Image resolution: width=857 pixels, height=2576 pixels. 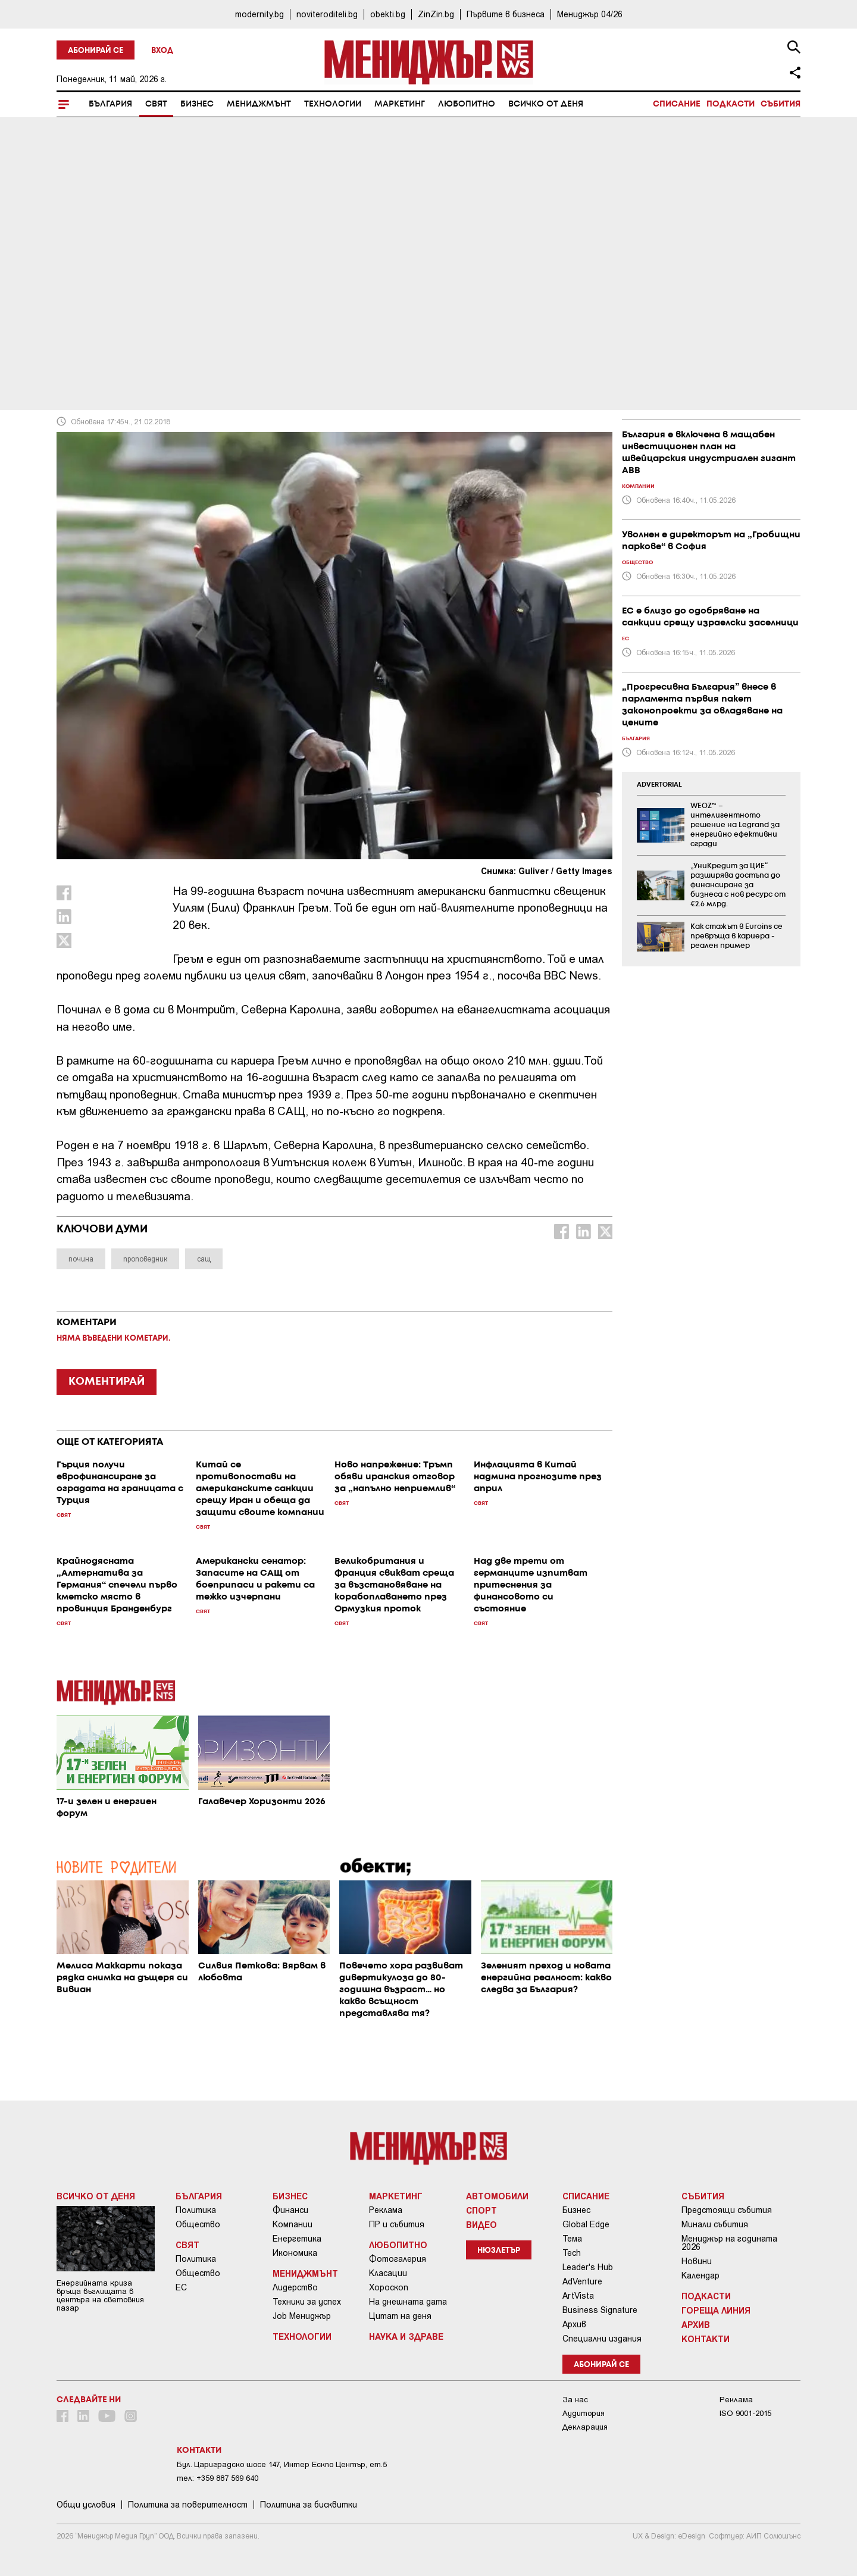 I want to click on Енергетика, so click(x=297, y=2238).